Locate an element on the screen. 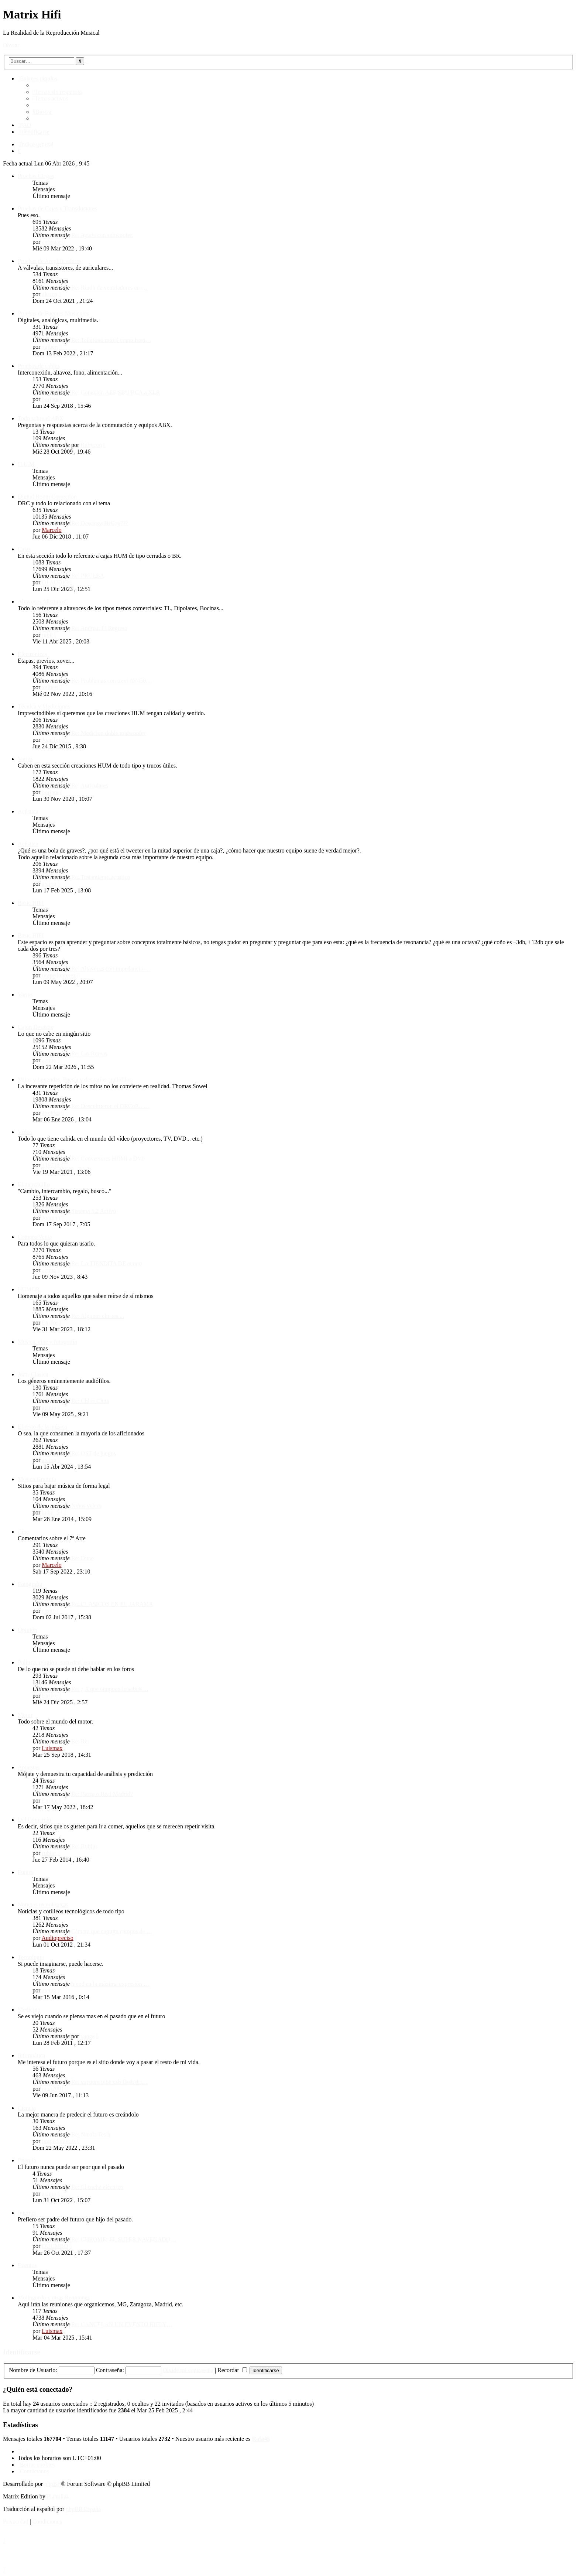 This screenshot has height=2576, width=577. DJ AUDIO is located at coordinates (55, 582).